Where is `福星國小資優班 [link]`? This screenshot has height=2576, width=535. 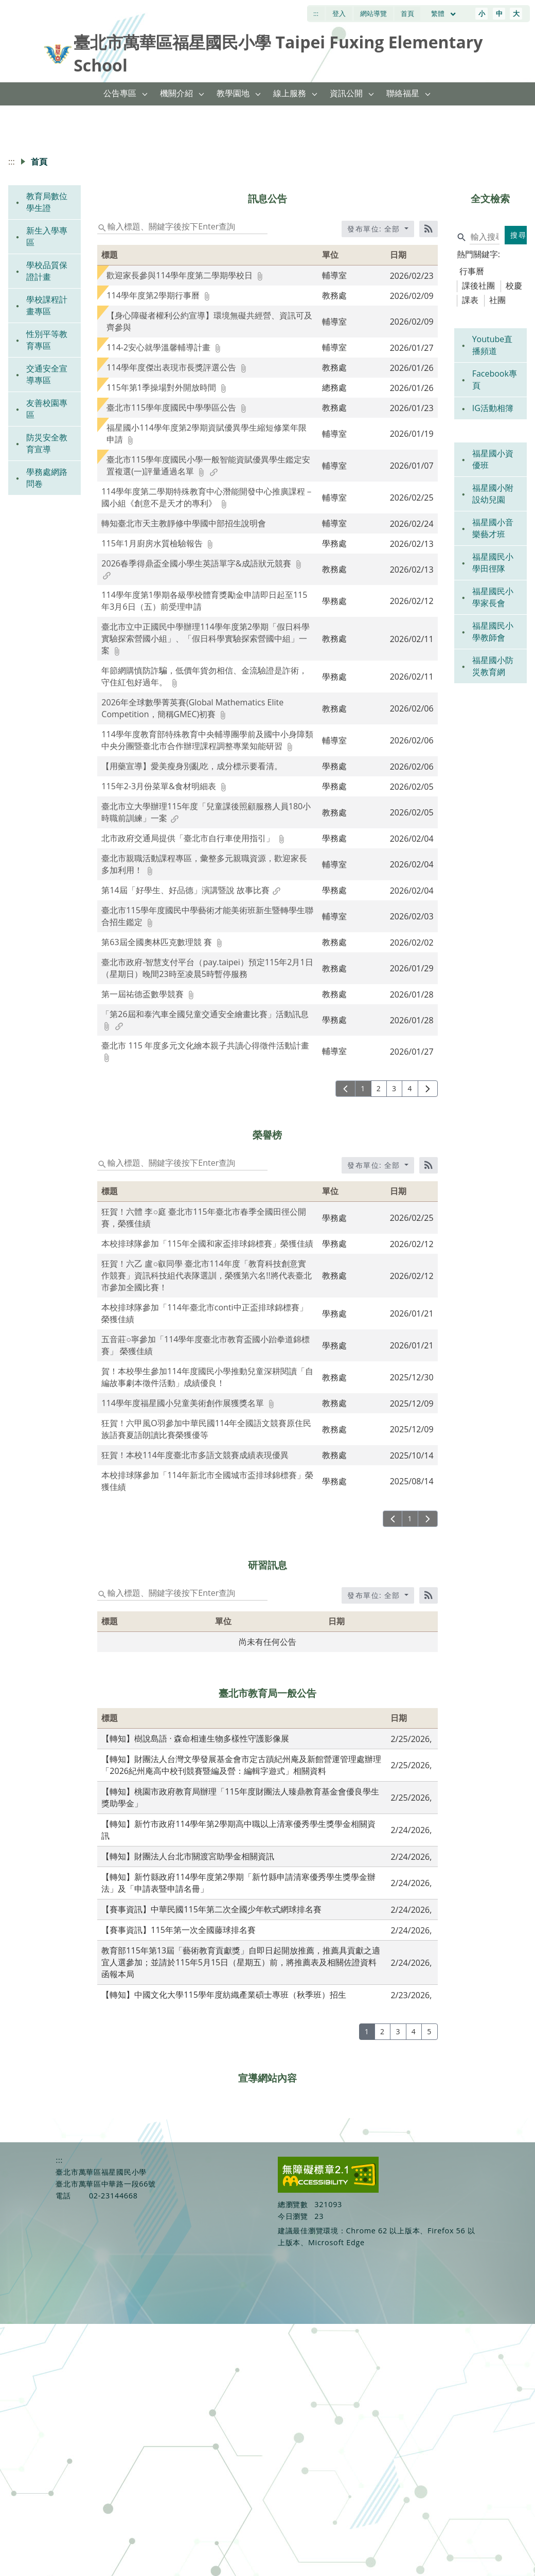 福星國小資優班 [link] is located at coordinates (492, 459).